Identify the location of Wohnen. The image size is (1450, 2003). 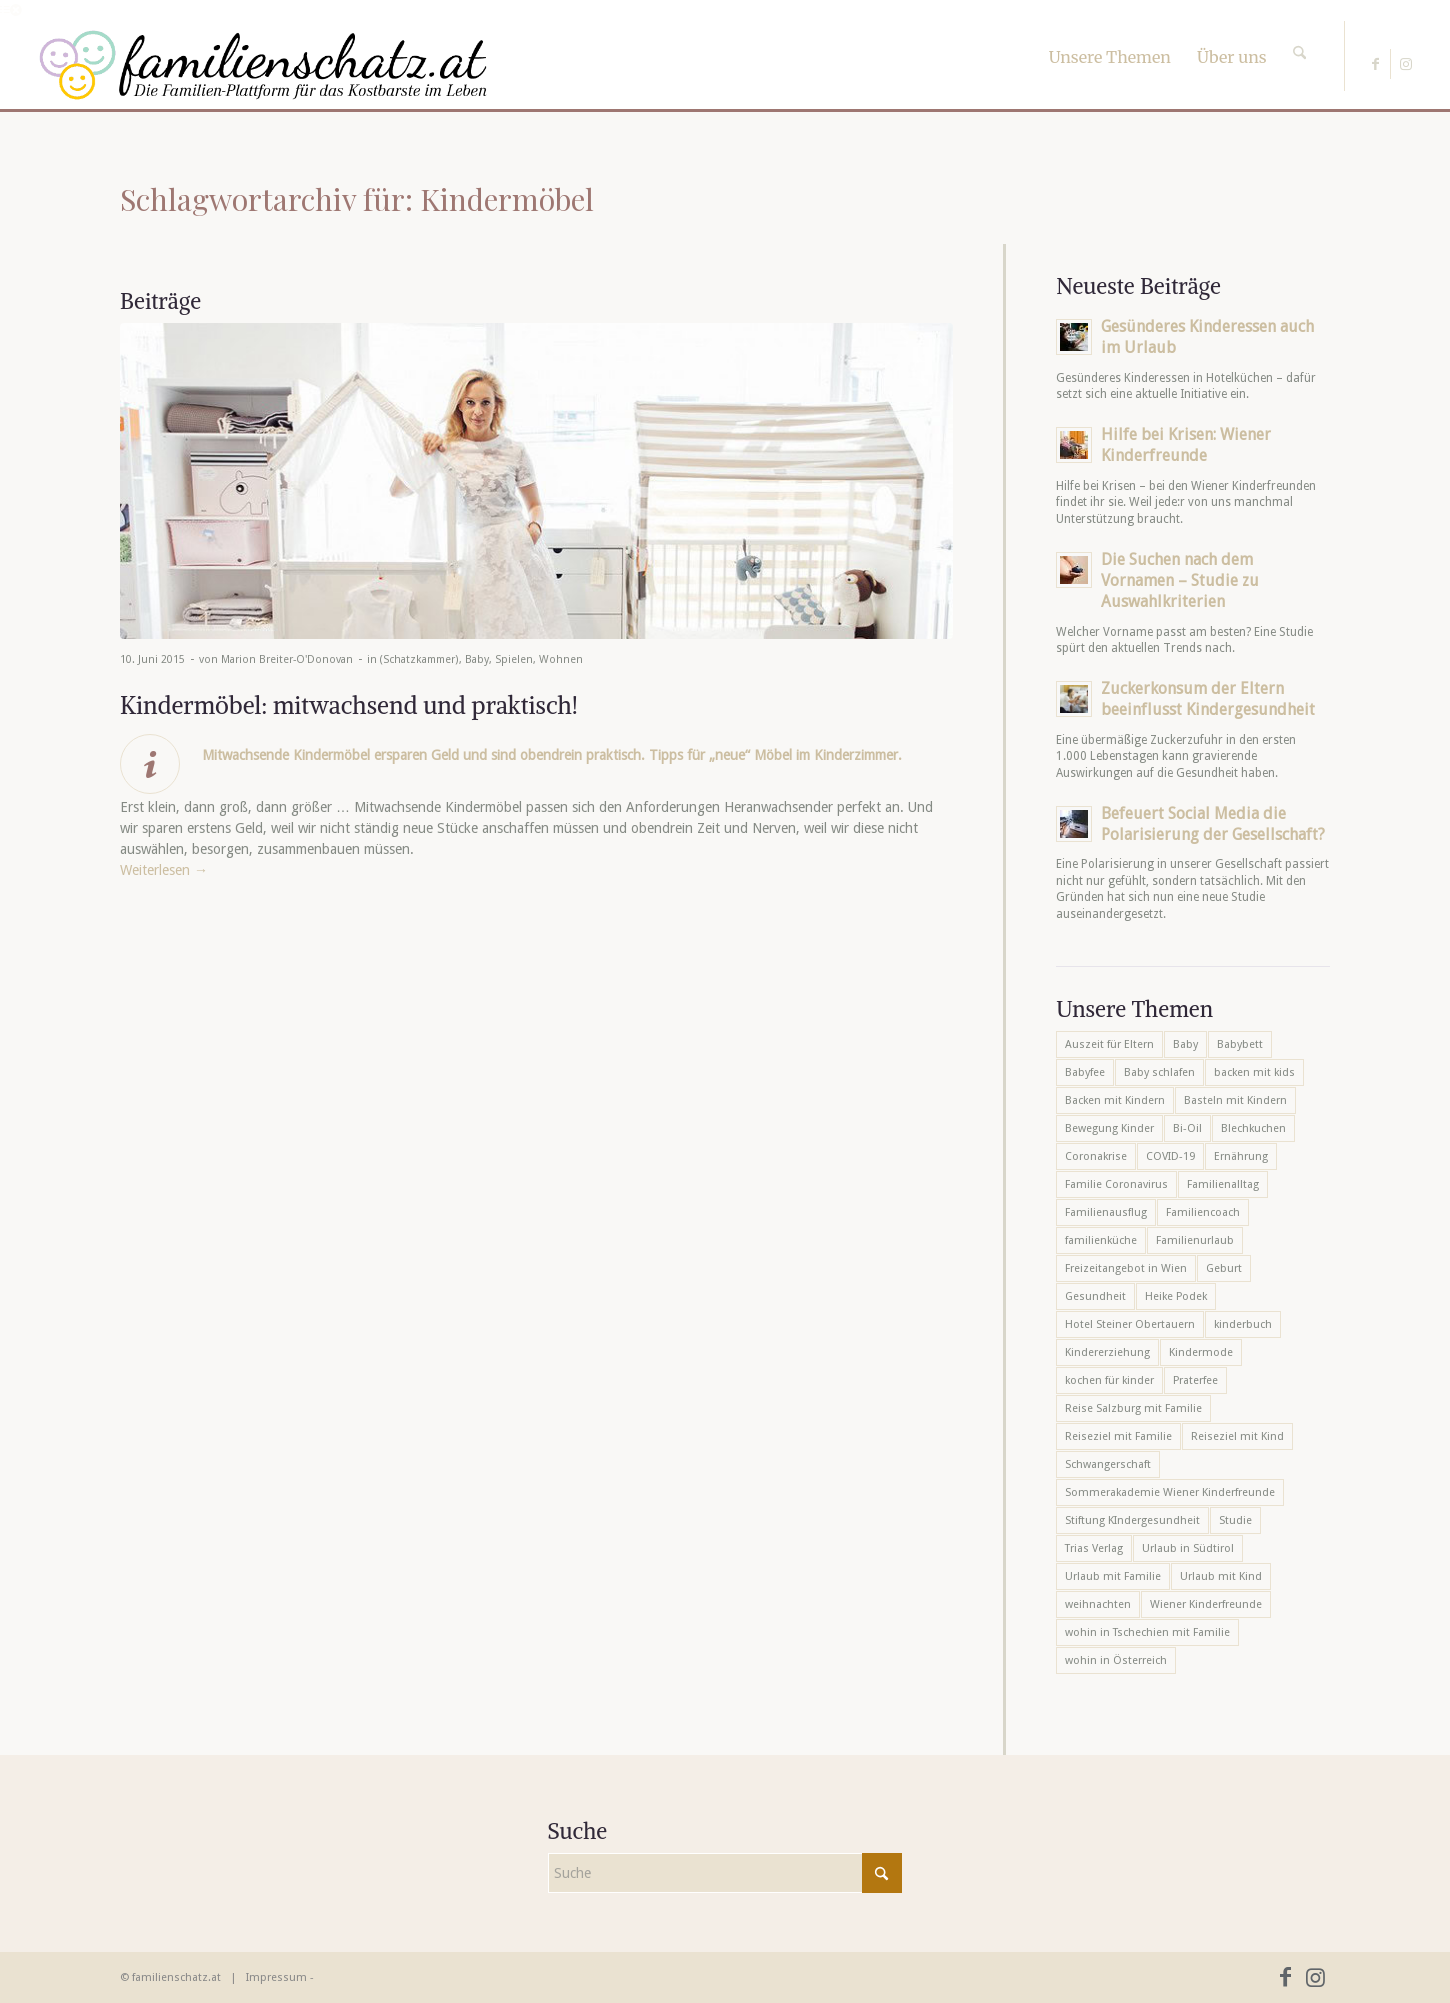
(561, 659).